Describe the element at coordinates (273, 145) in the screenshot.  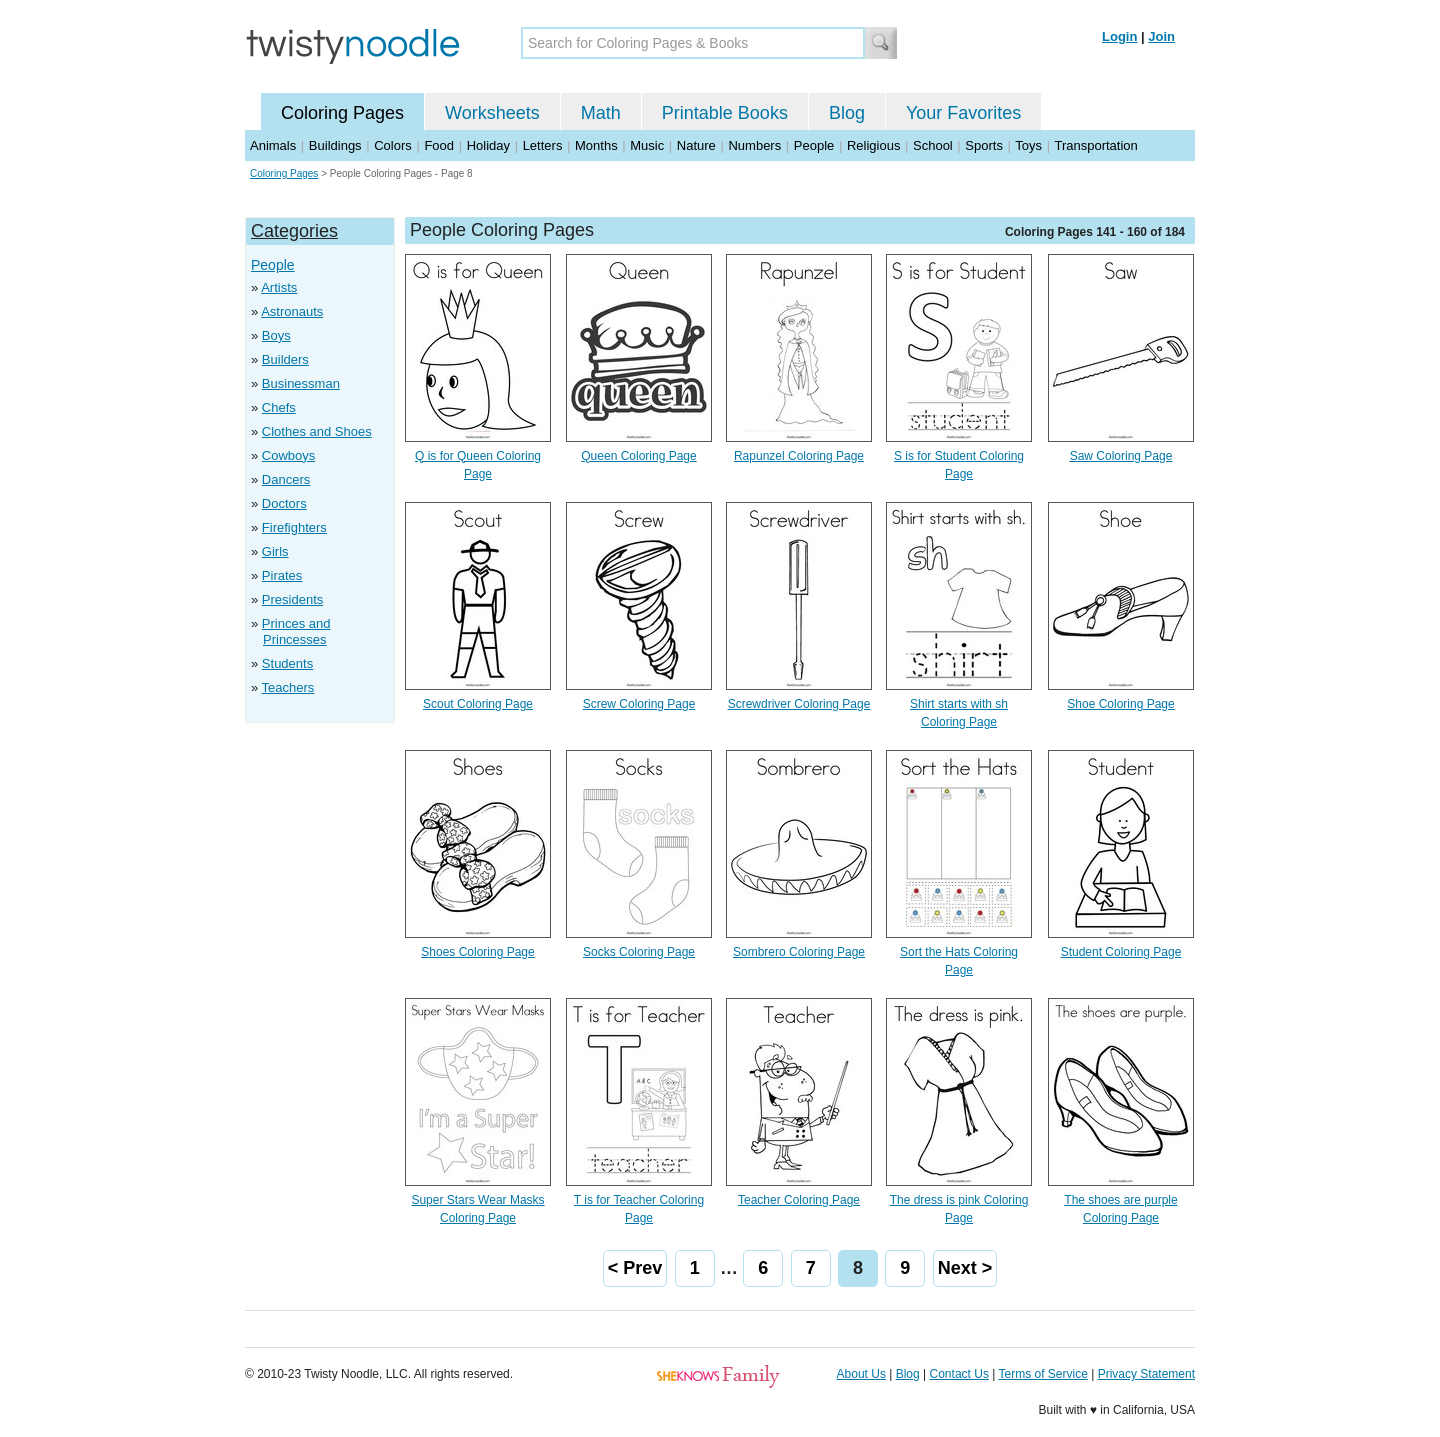
I see `Animals` at that location.